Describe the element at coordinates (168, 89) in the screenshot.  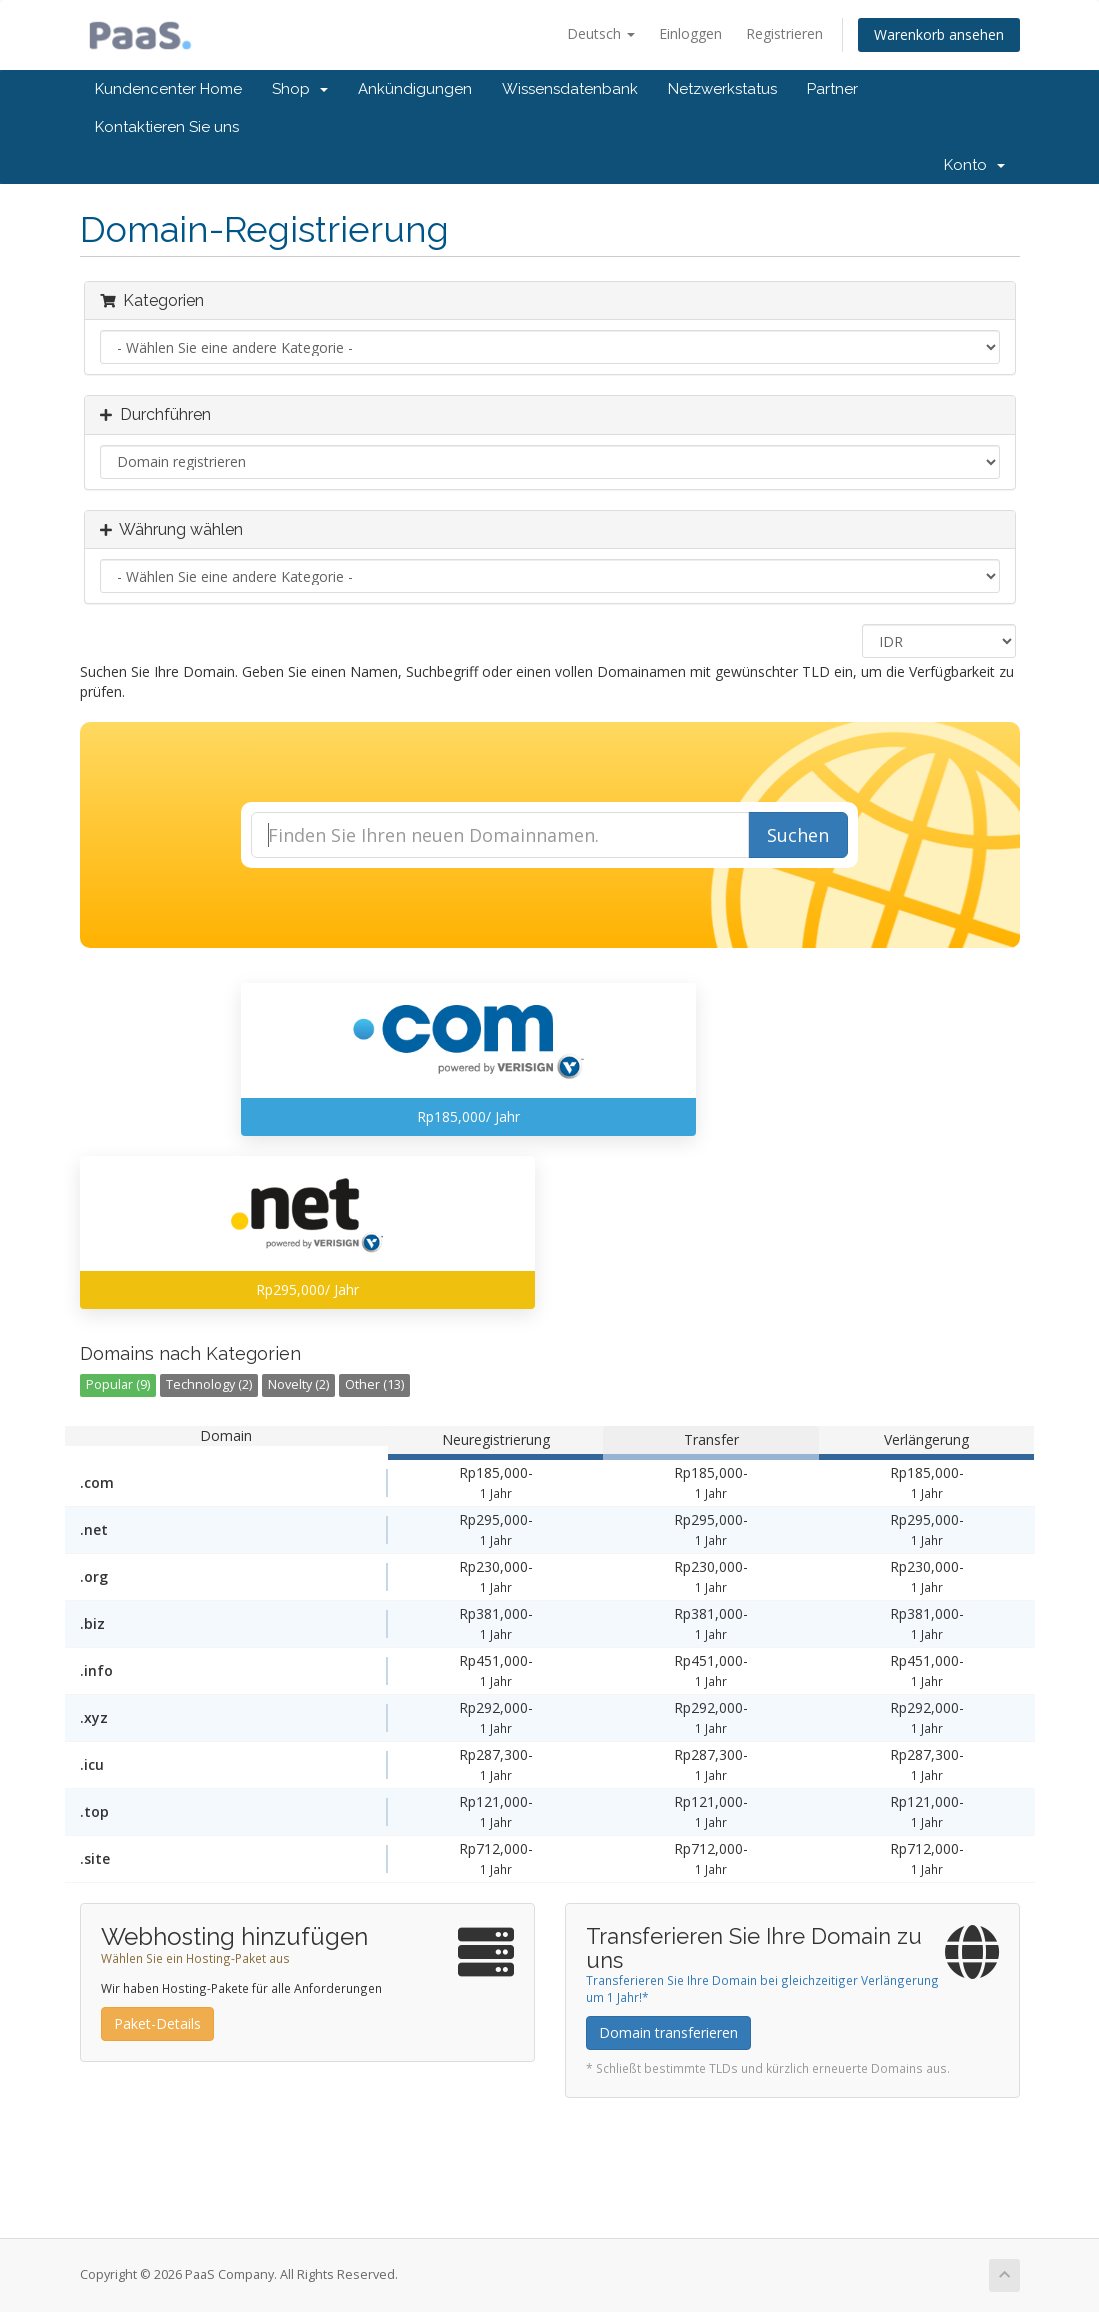
I see `Kundencenter Home` at that location.